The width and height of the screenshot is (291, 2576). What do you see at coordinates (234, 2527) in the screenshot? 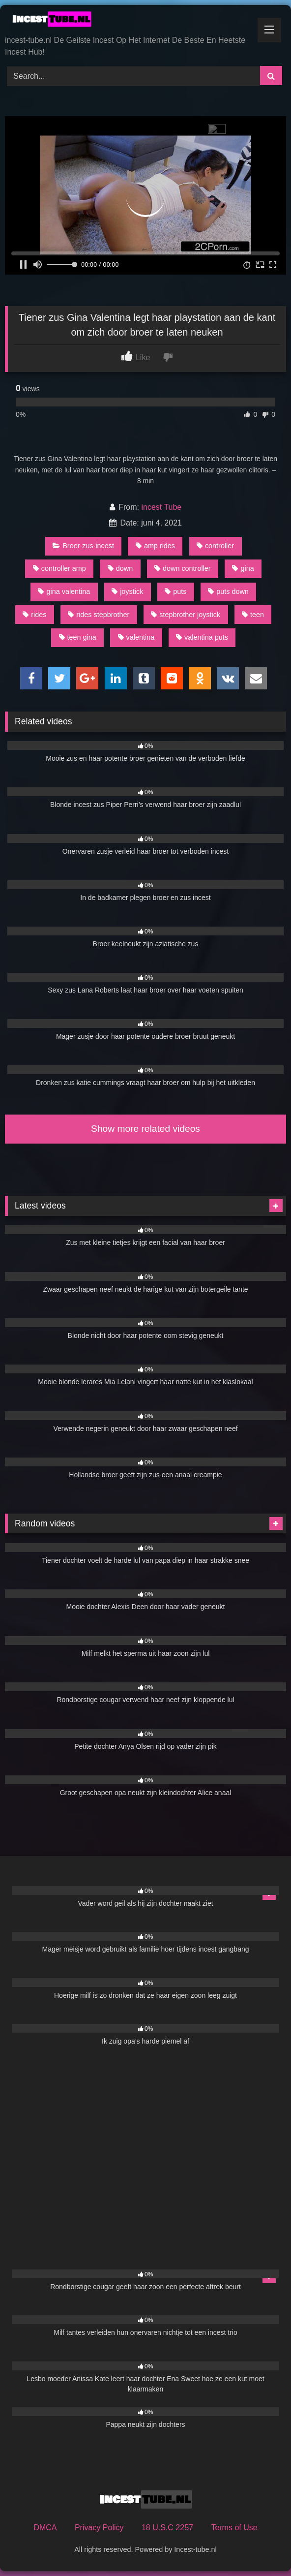
I see `Terms of Use` at bounding box center [234, 2527].